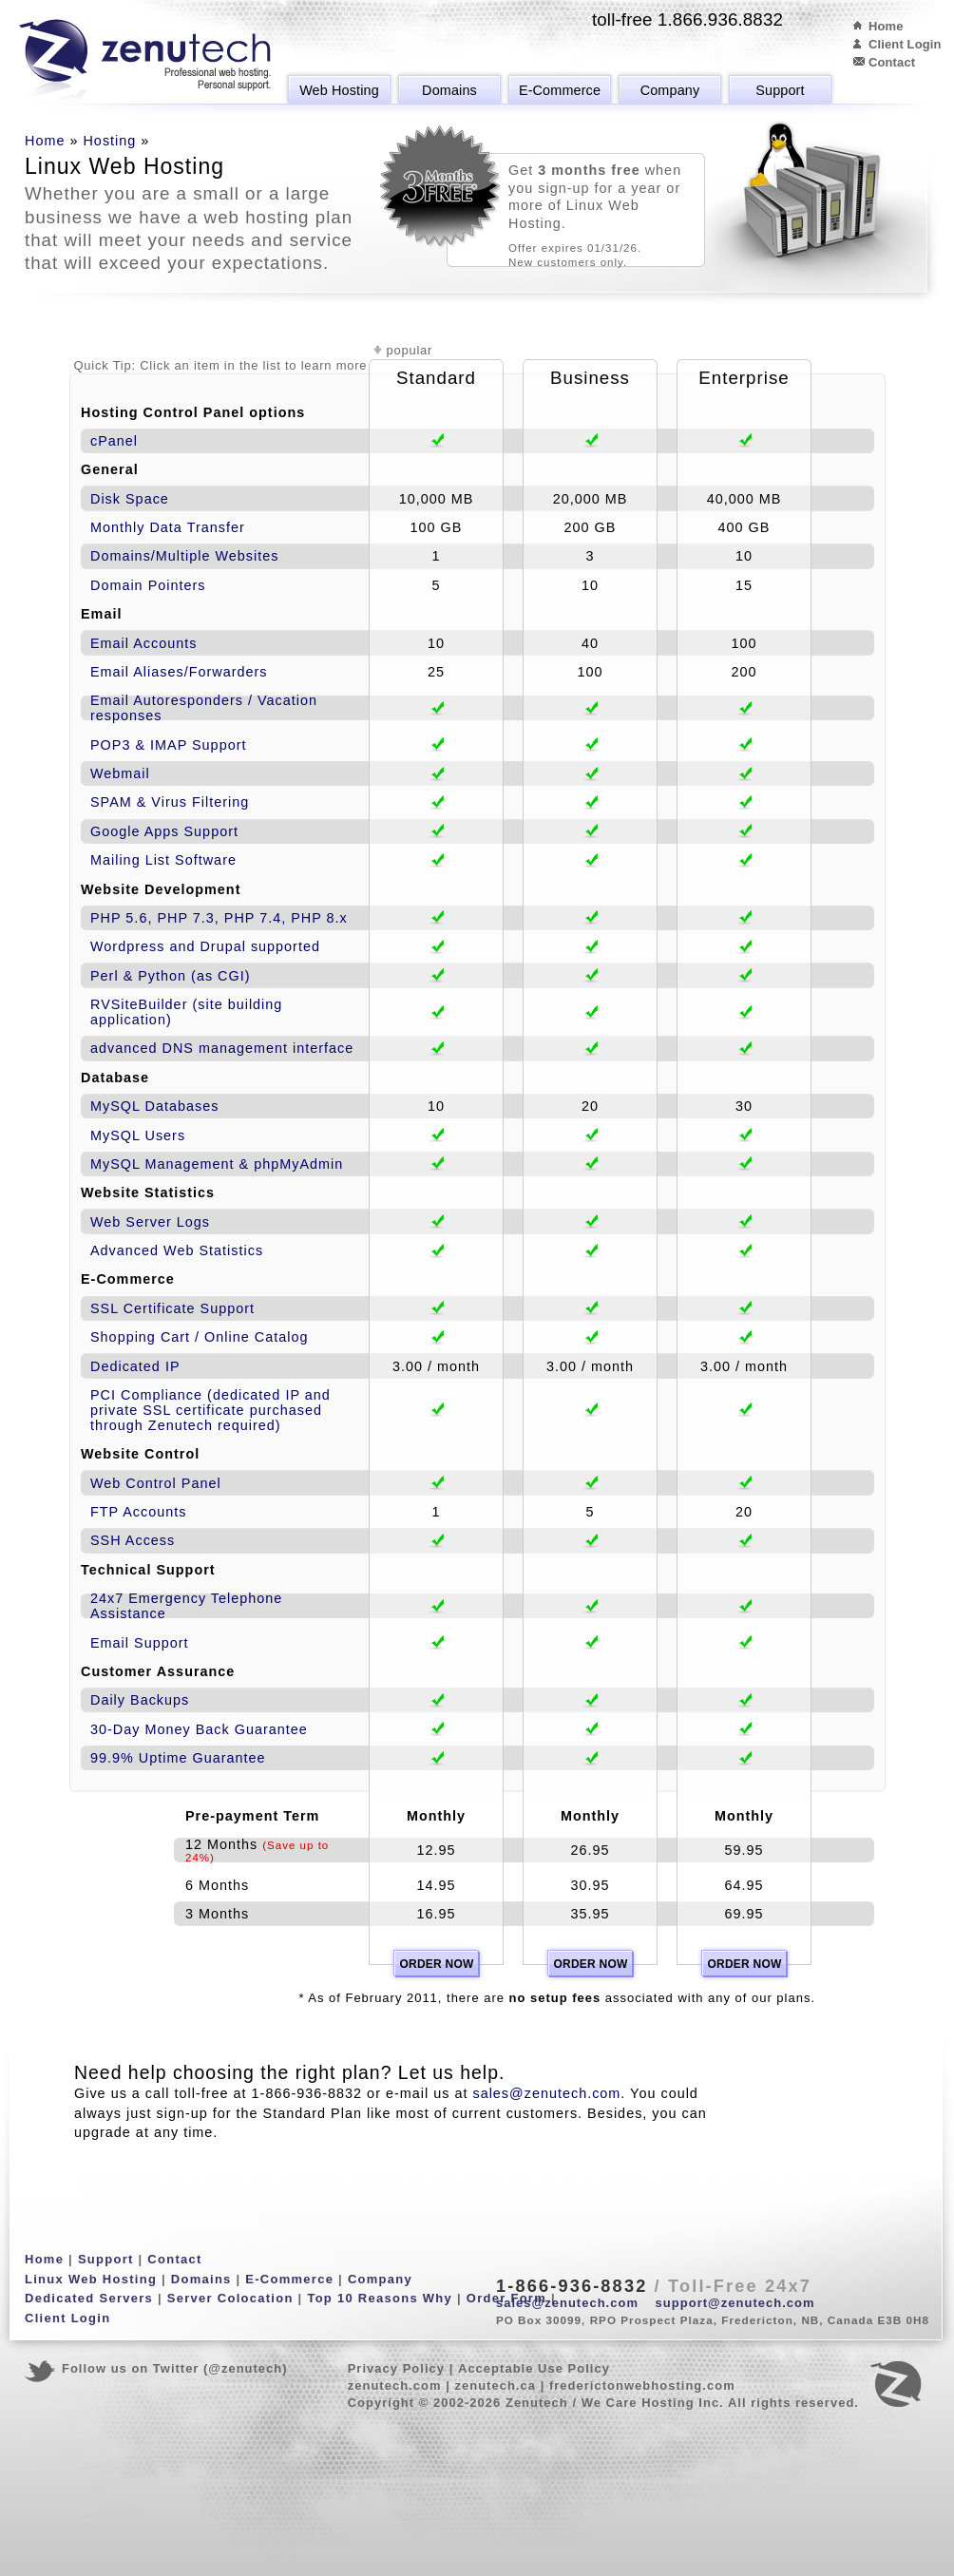 Image resolution: width=954 pixels, height=2576 pixels. I want to click on MySQL Management & phpMyAdmin, so click(216, 1164).